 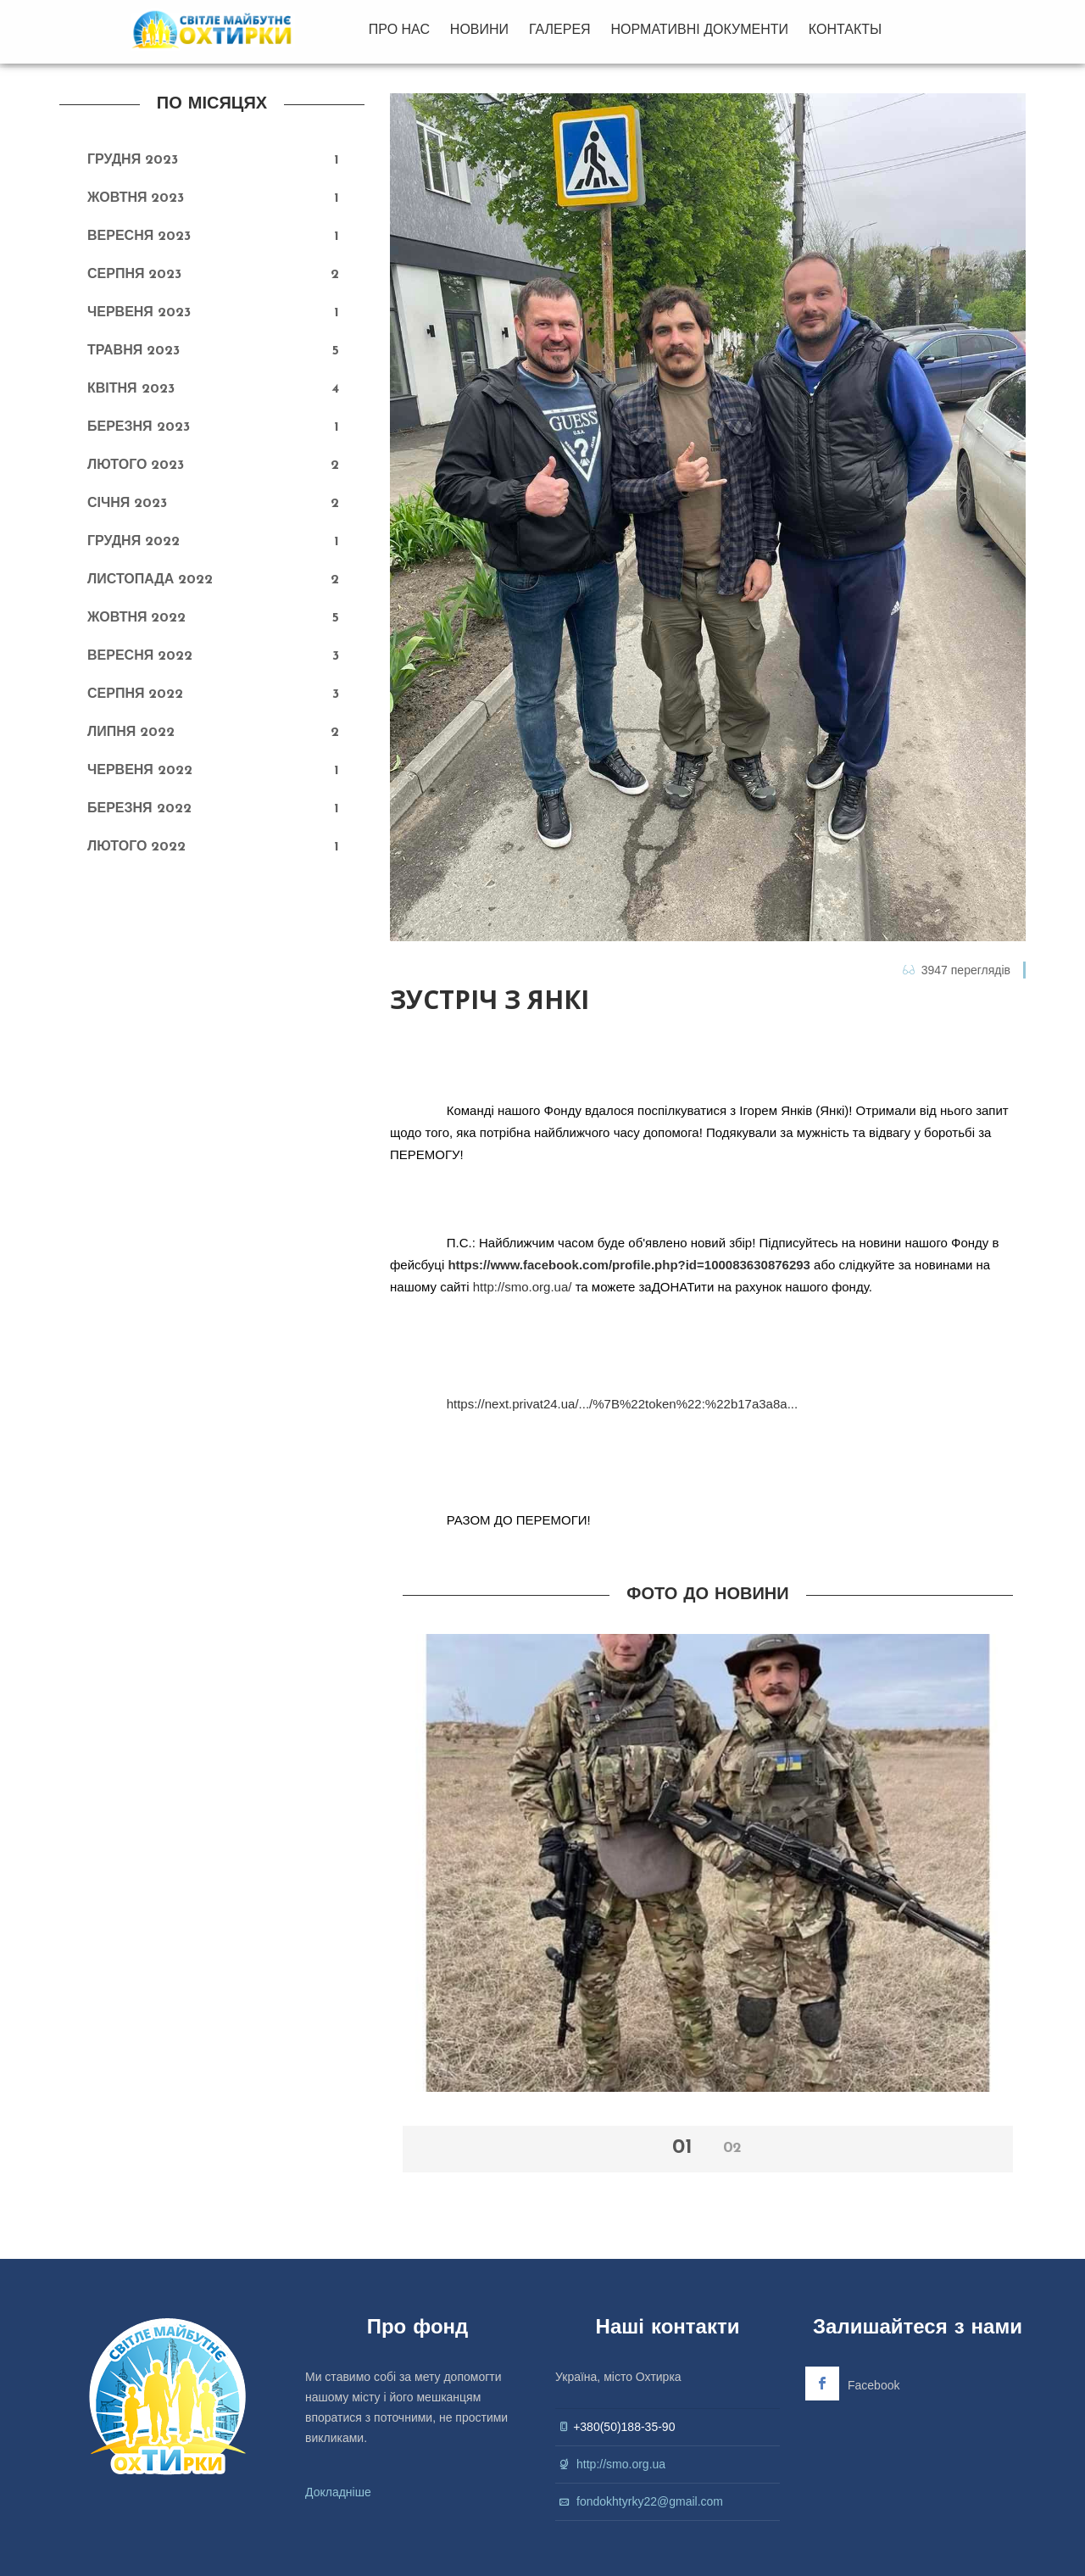 What do you see at coordinates (135, 694) in the screenshot?
I see `Серпня 2022` at bounding box center [135, 694].